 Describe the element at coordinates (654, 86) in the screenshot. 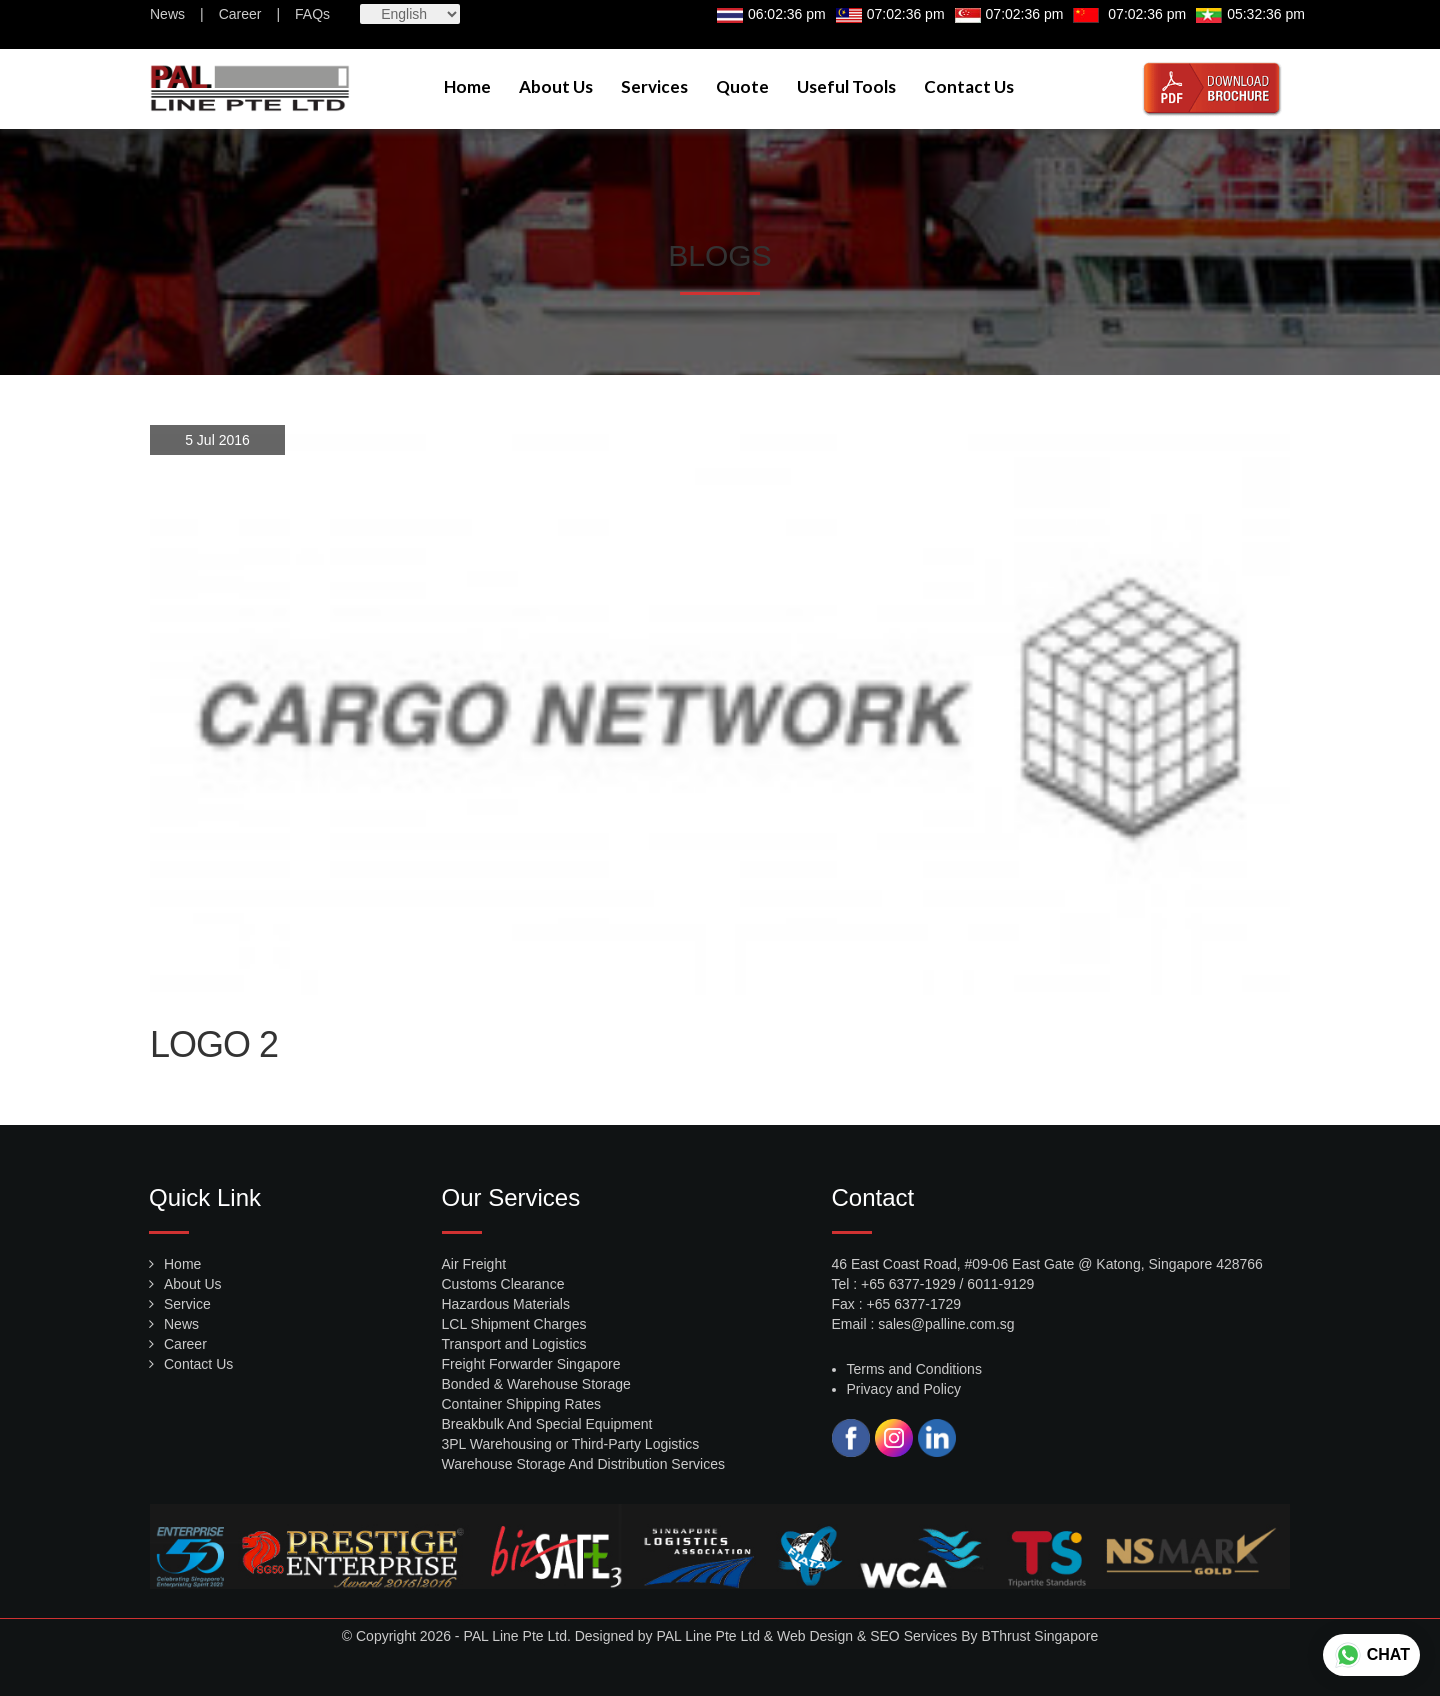

I see `Services` at that location.